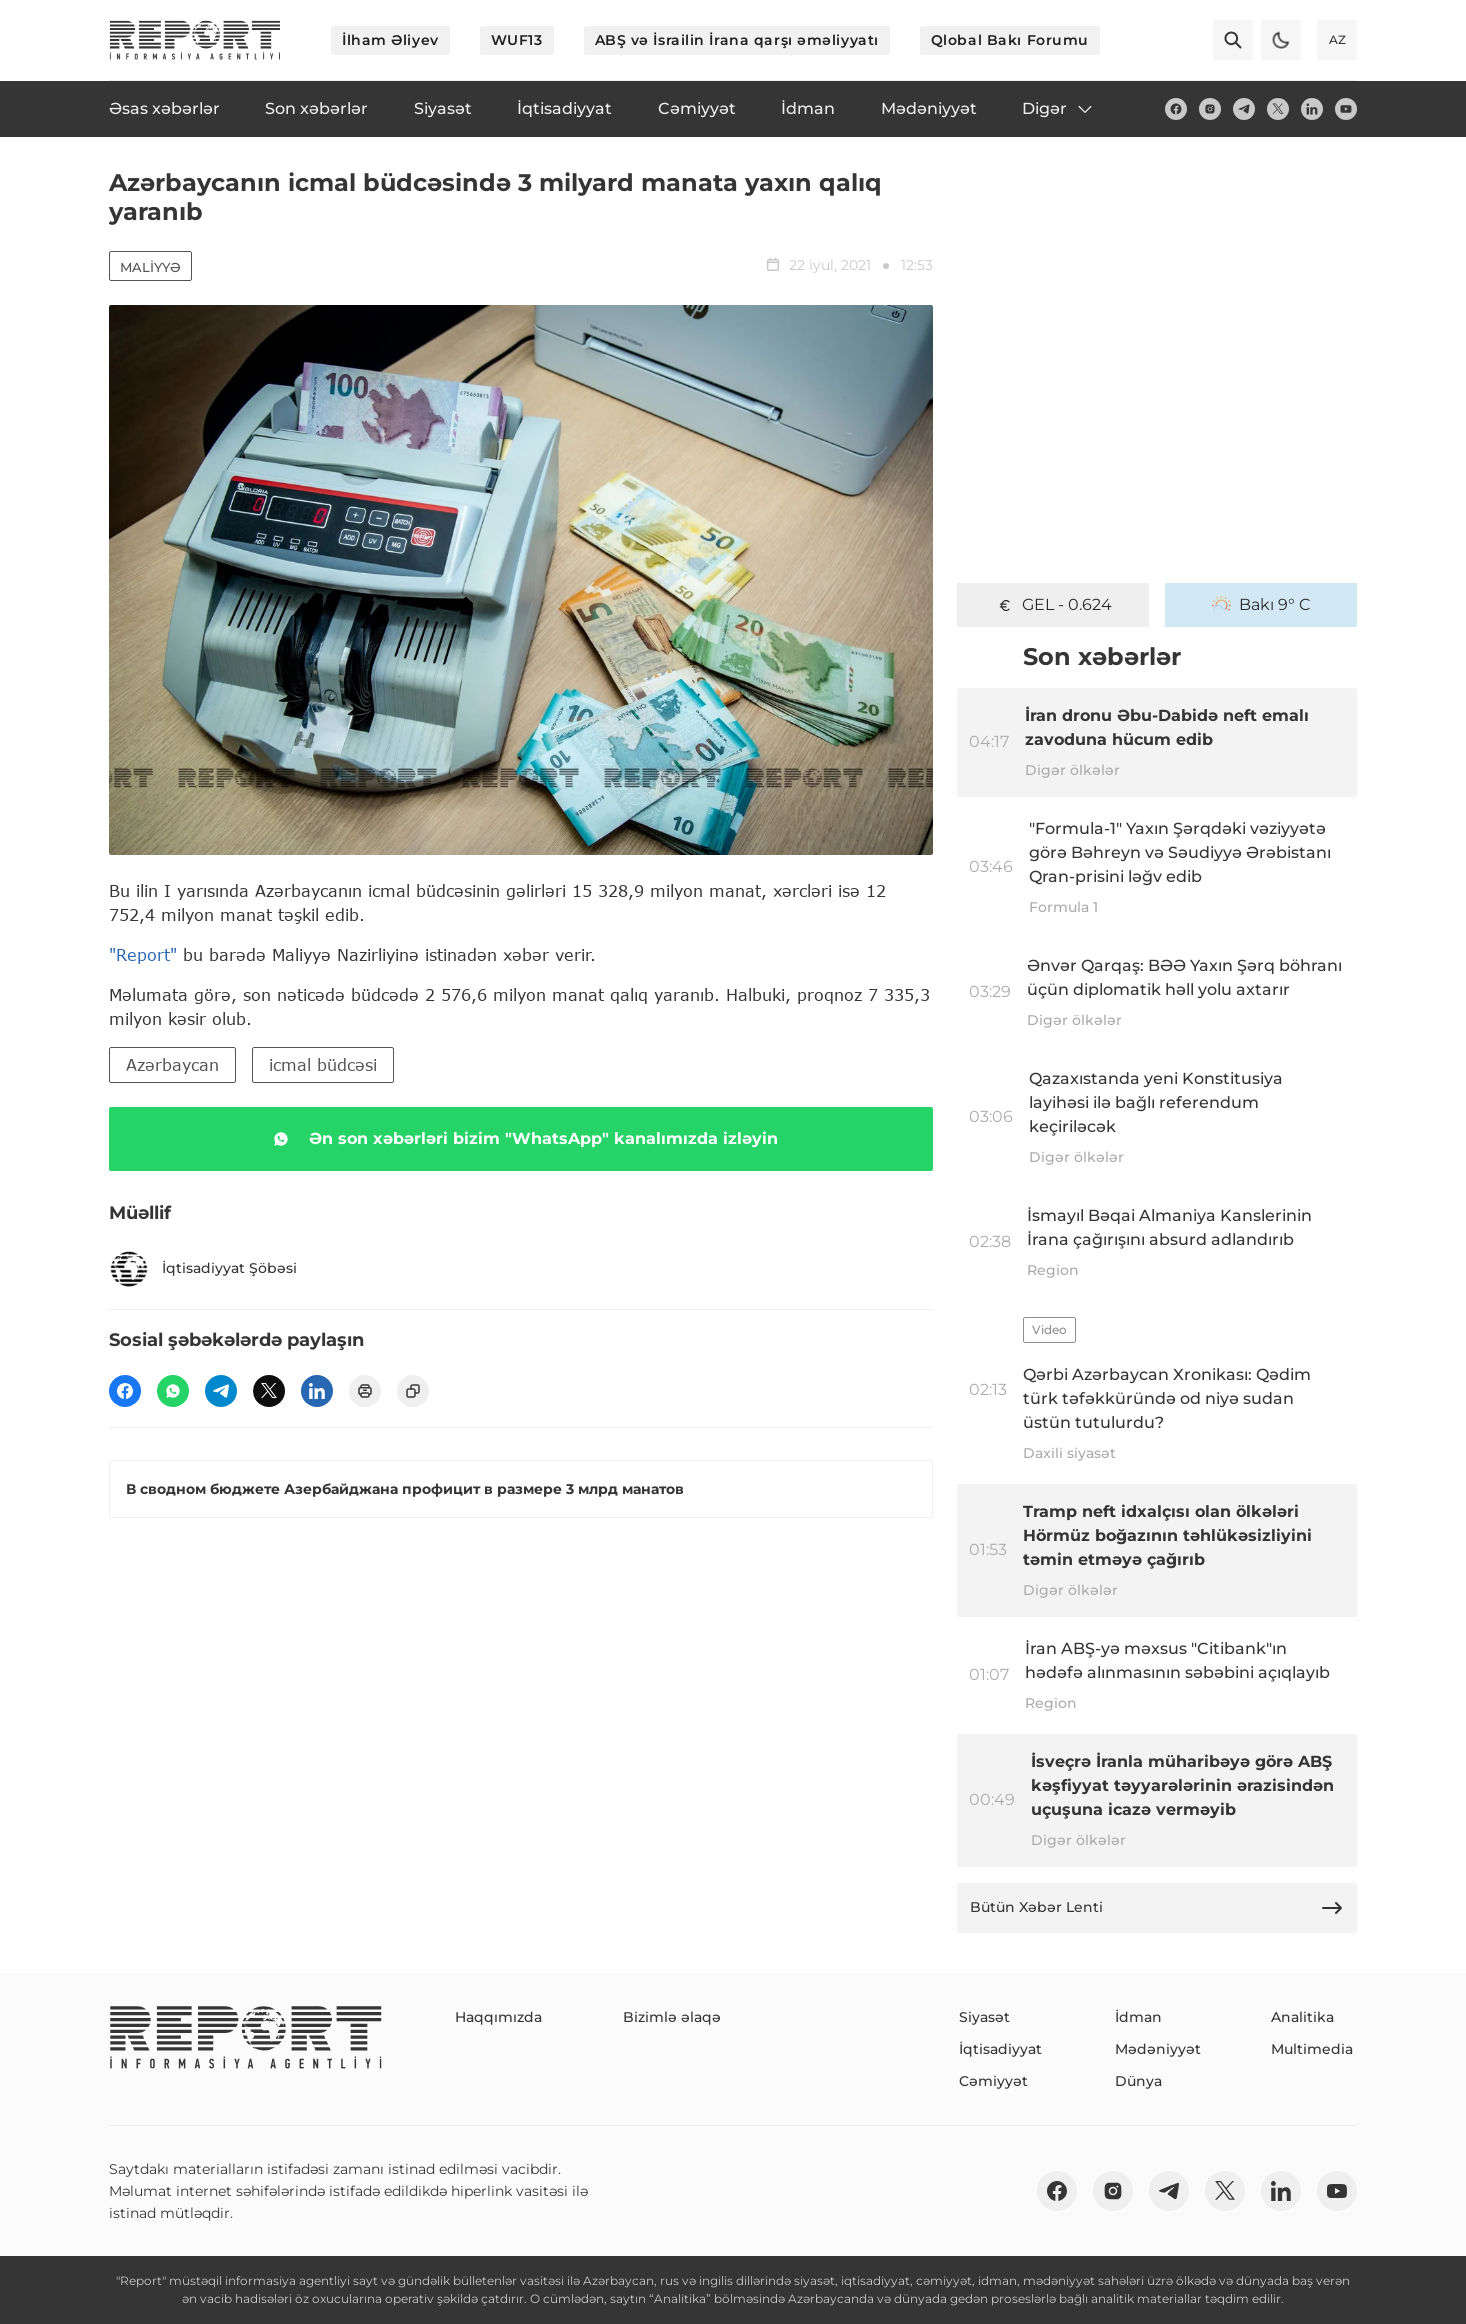 Image resolution: width=1466 pixels, height=2324 pixels. Describe the element at coordinates (737, 40) in the screenshot. I see `ABŞ və İsrailin İrana qarşı əməliyyatı` at that location.